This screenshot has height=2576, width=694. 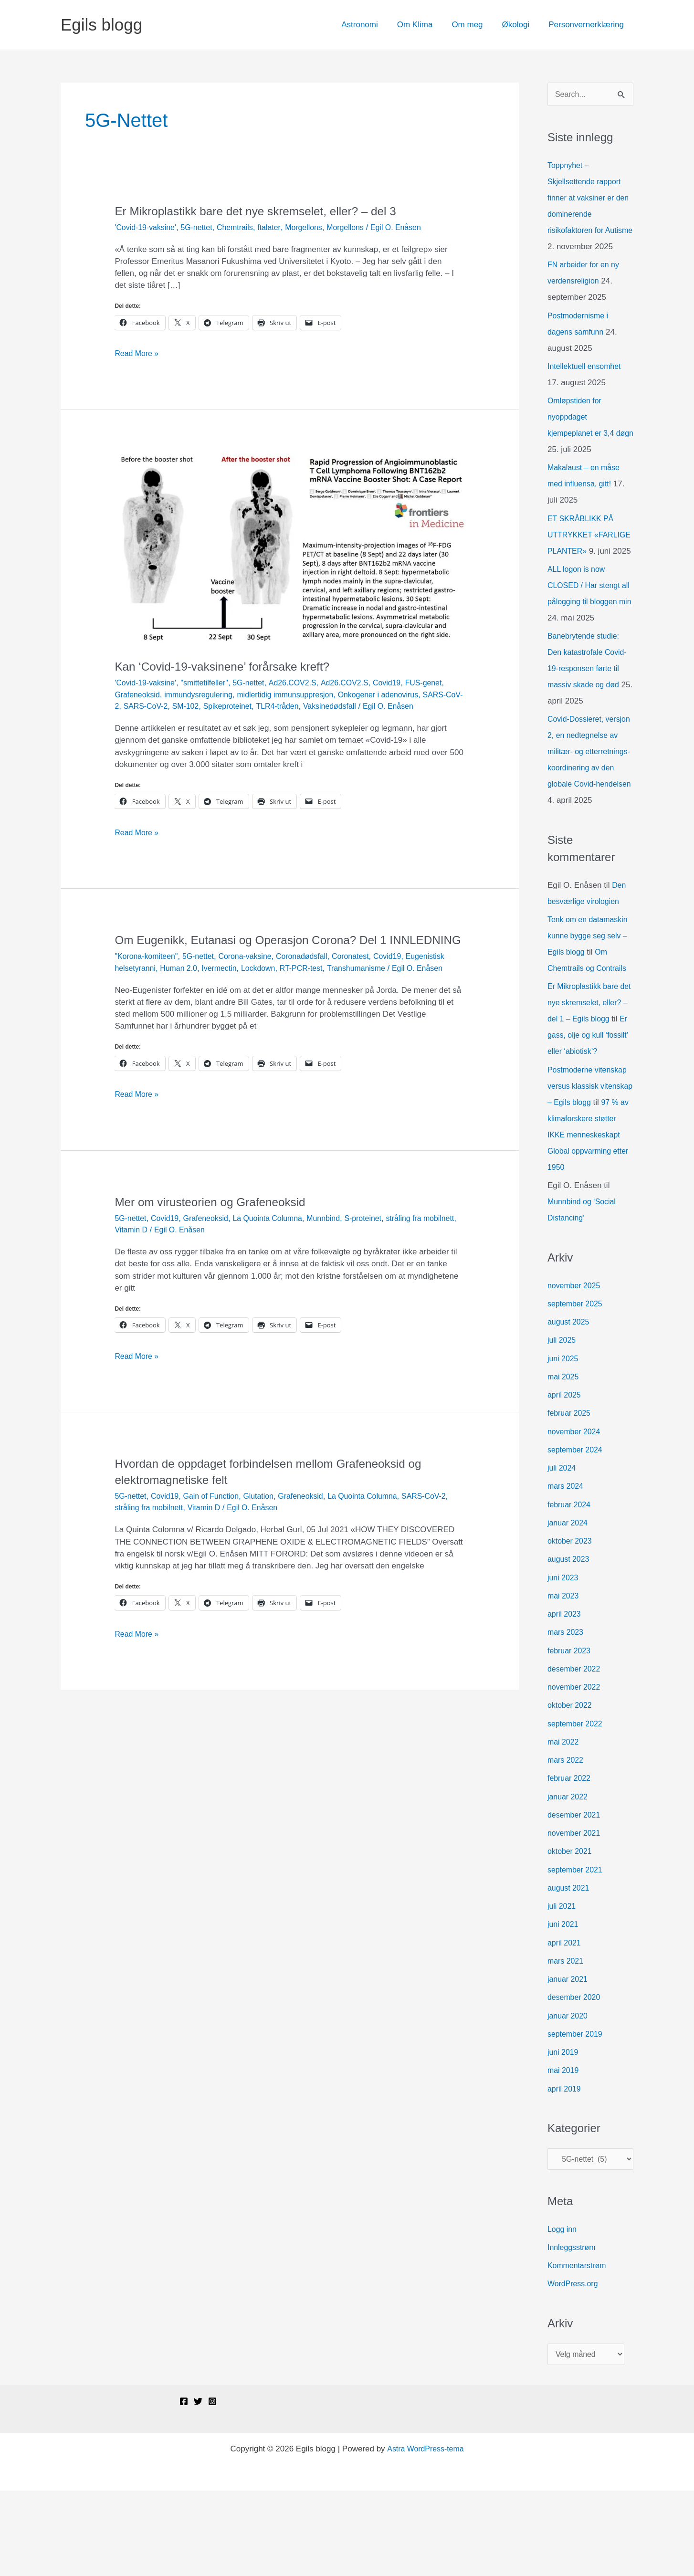 I want to click on januar 2021, so click(x=568, y=2061).